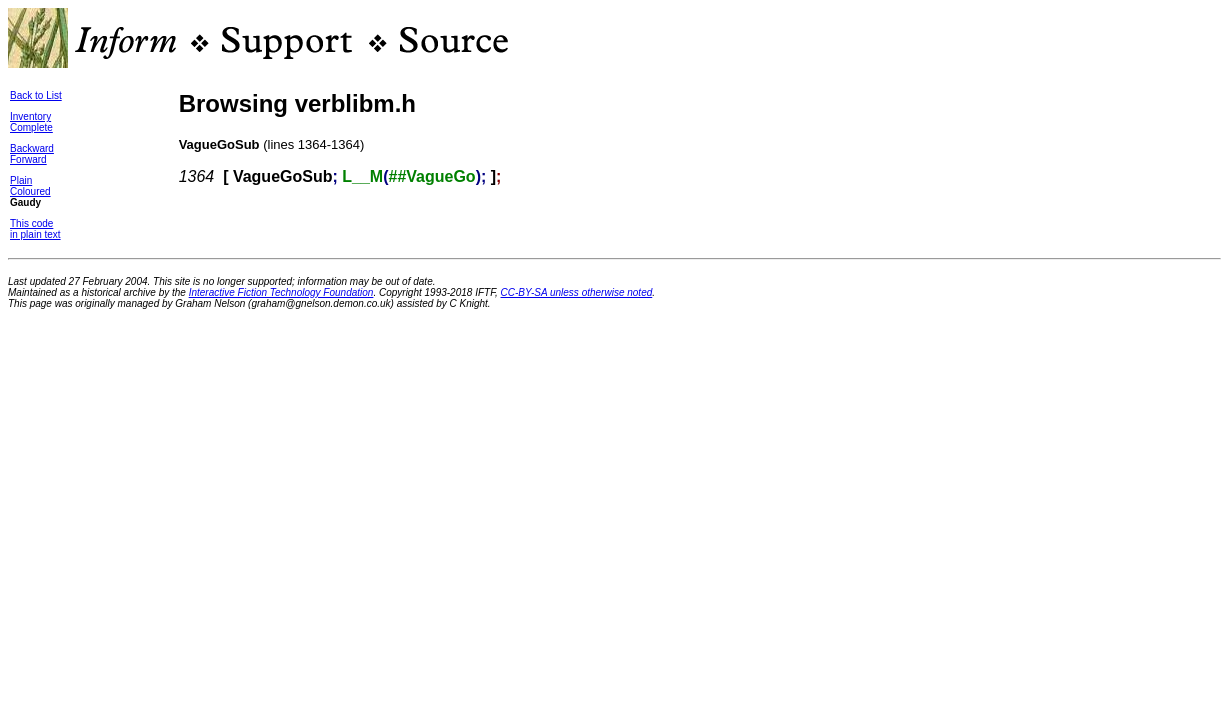 The height and width of the screenshot is (720, 1229). What do you see at coordinates (28, 159) in the screenshot?
I see `Forward` at bounding box center [28, 159].